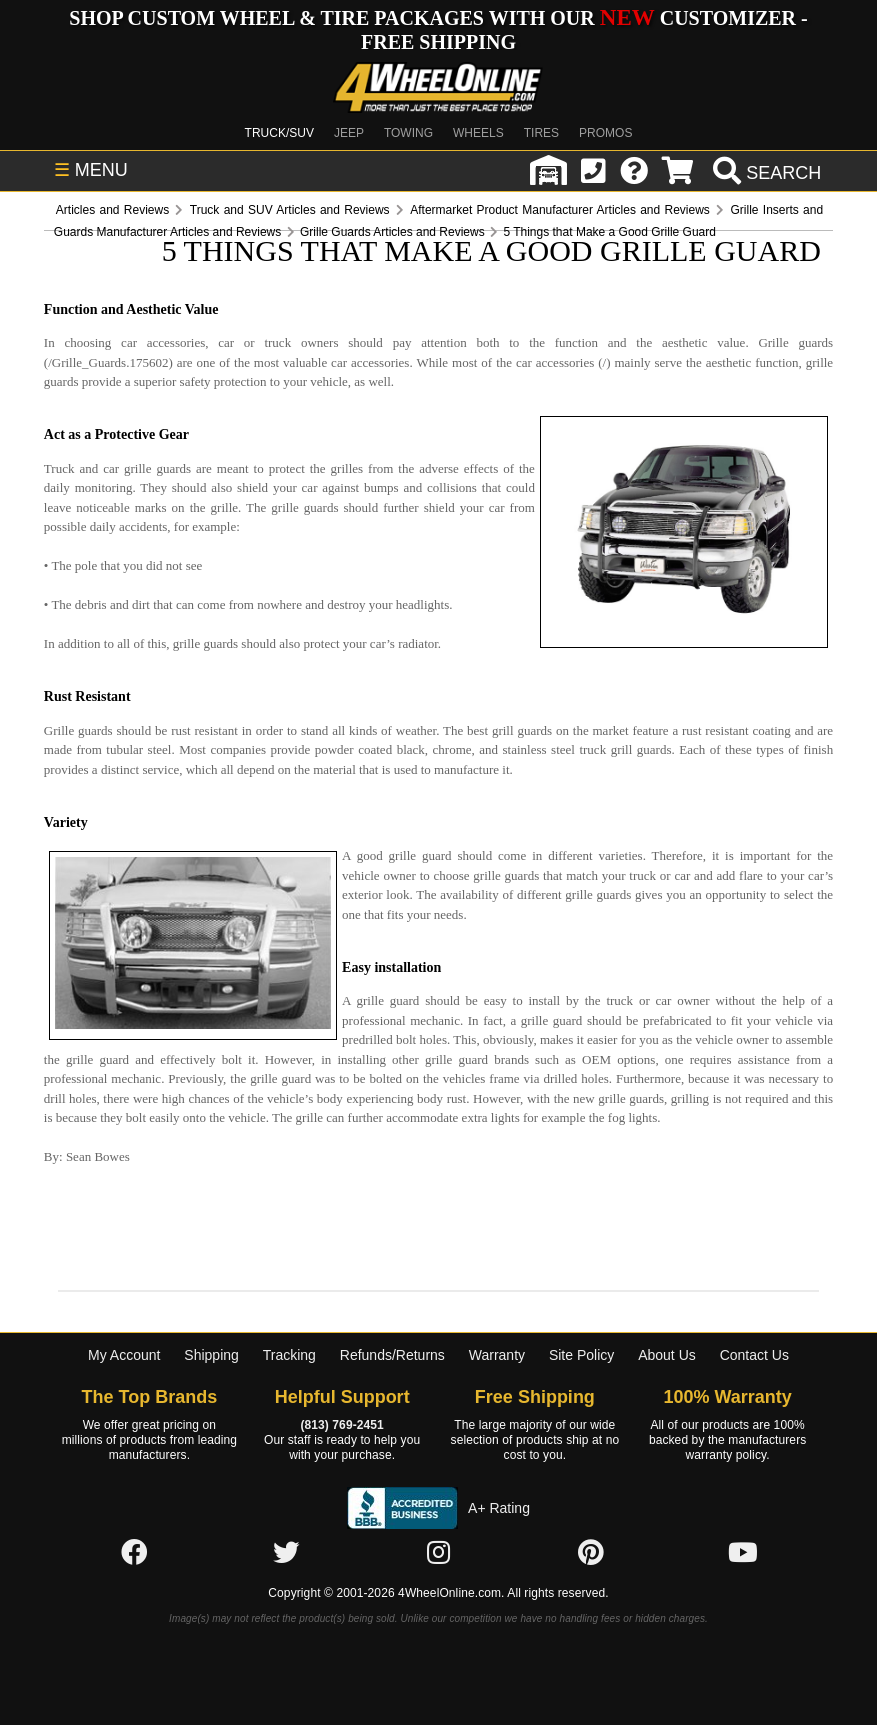 The width and height of the screenshot is (877, 1725). What do you see at coordinates (124, 1355) in the screenshot?
I see `My Account` at bounding box center [124, 1355].